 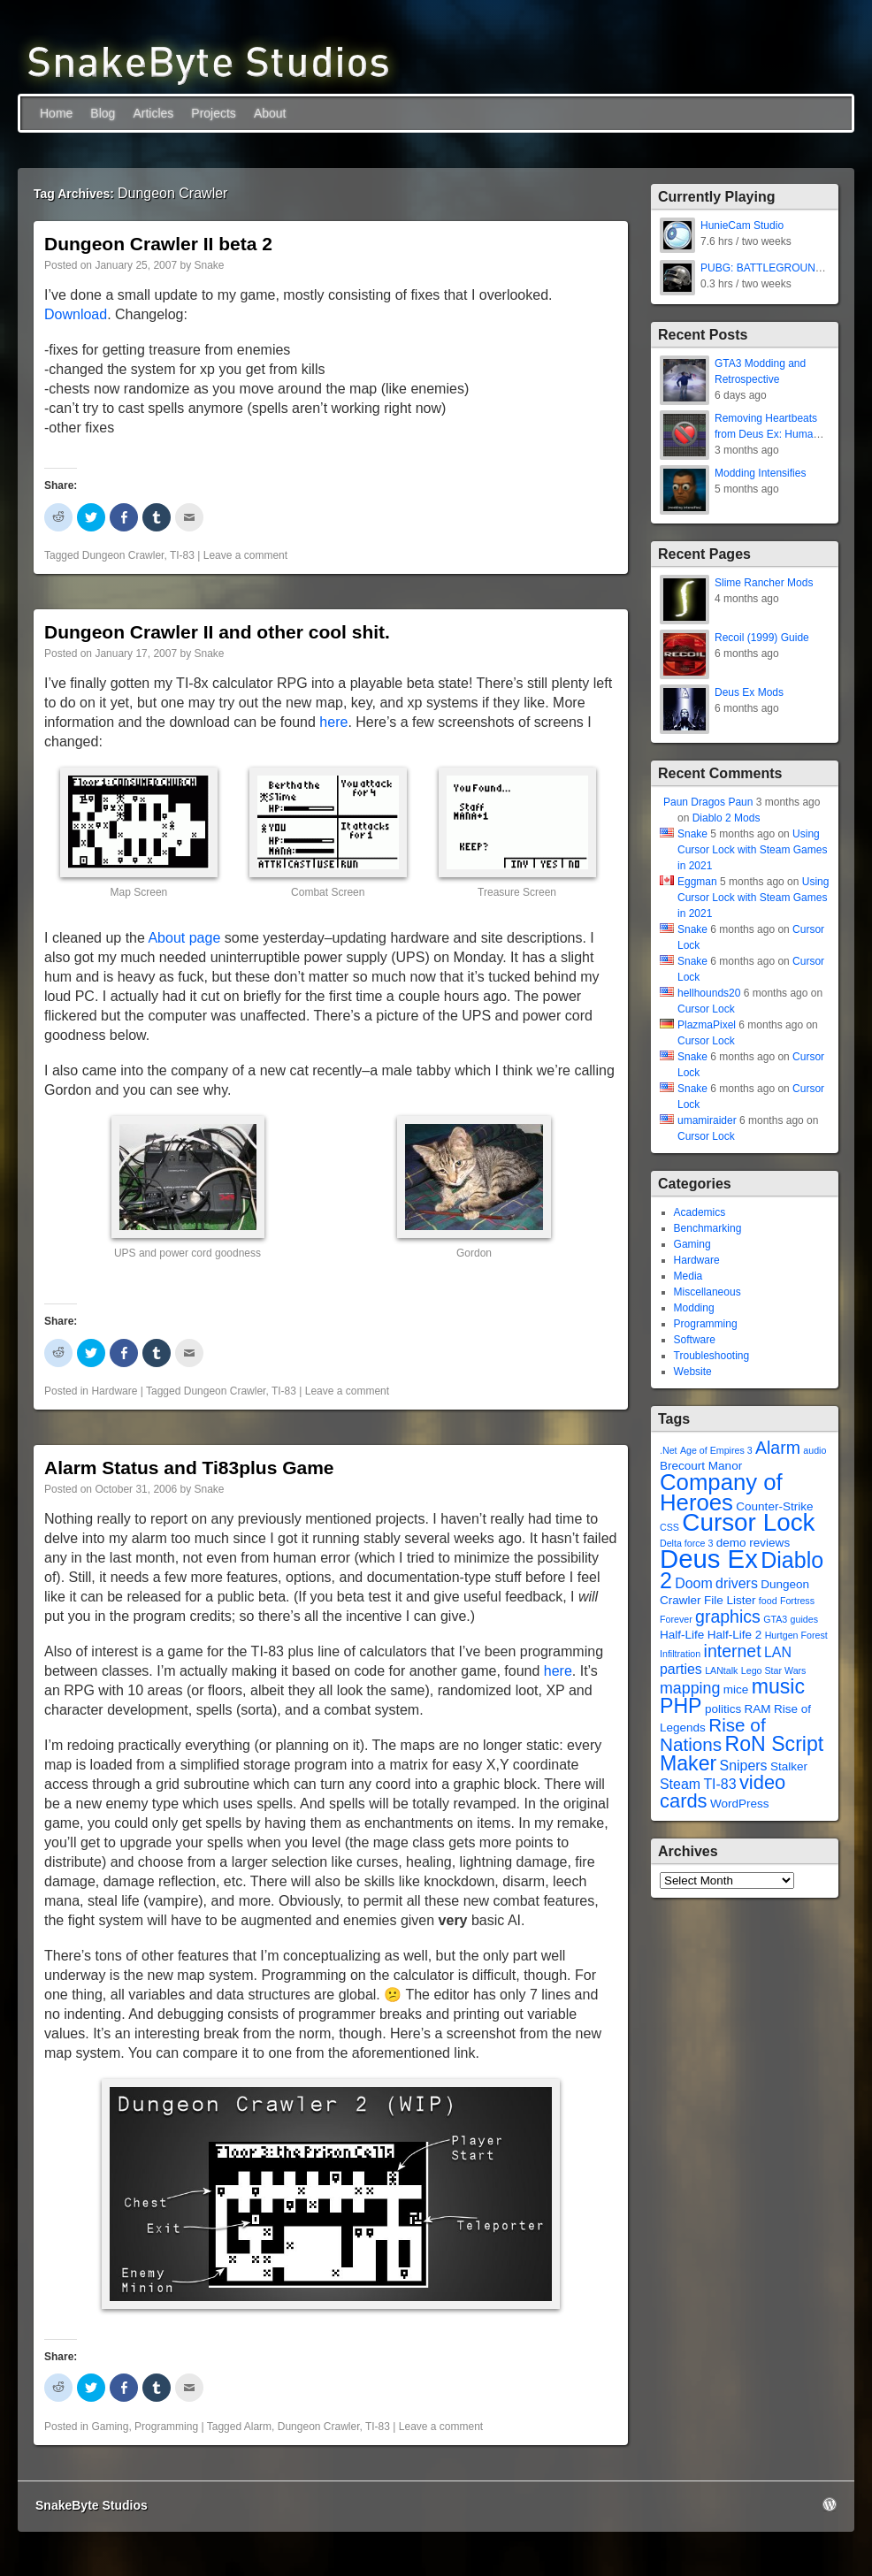 What do you see at coordinates (721, 1492) in the screenshot?
I see `Company of Heroes` at bounding box center [721, 1492].